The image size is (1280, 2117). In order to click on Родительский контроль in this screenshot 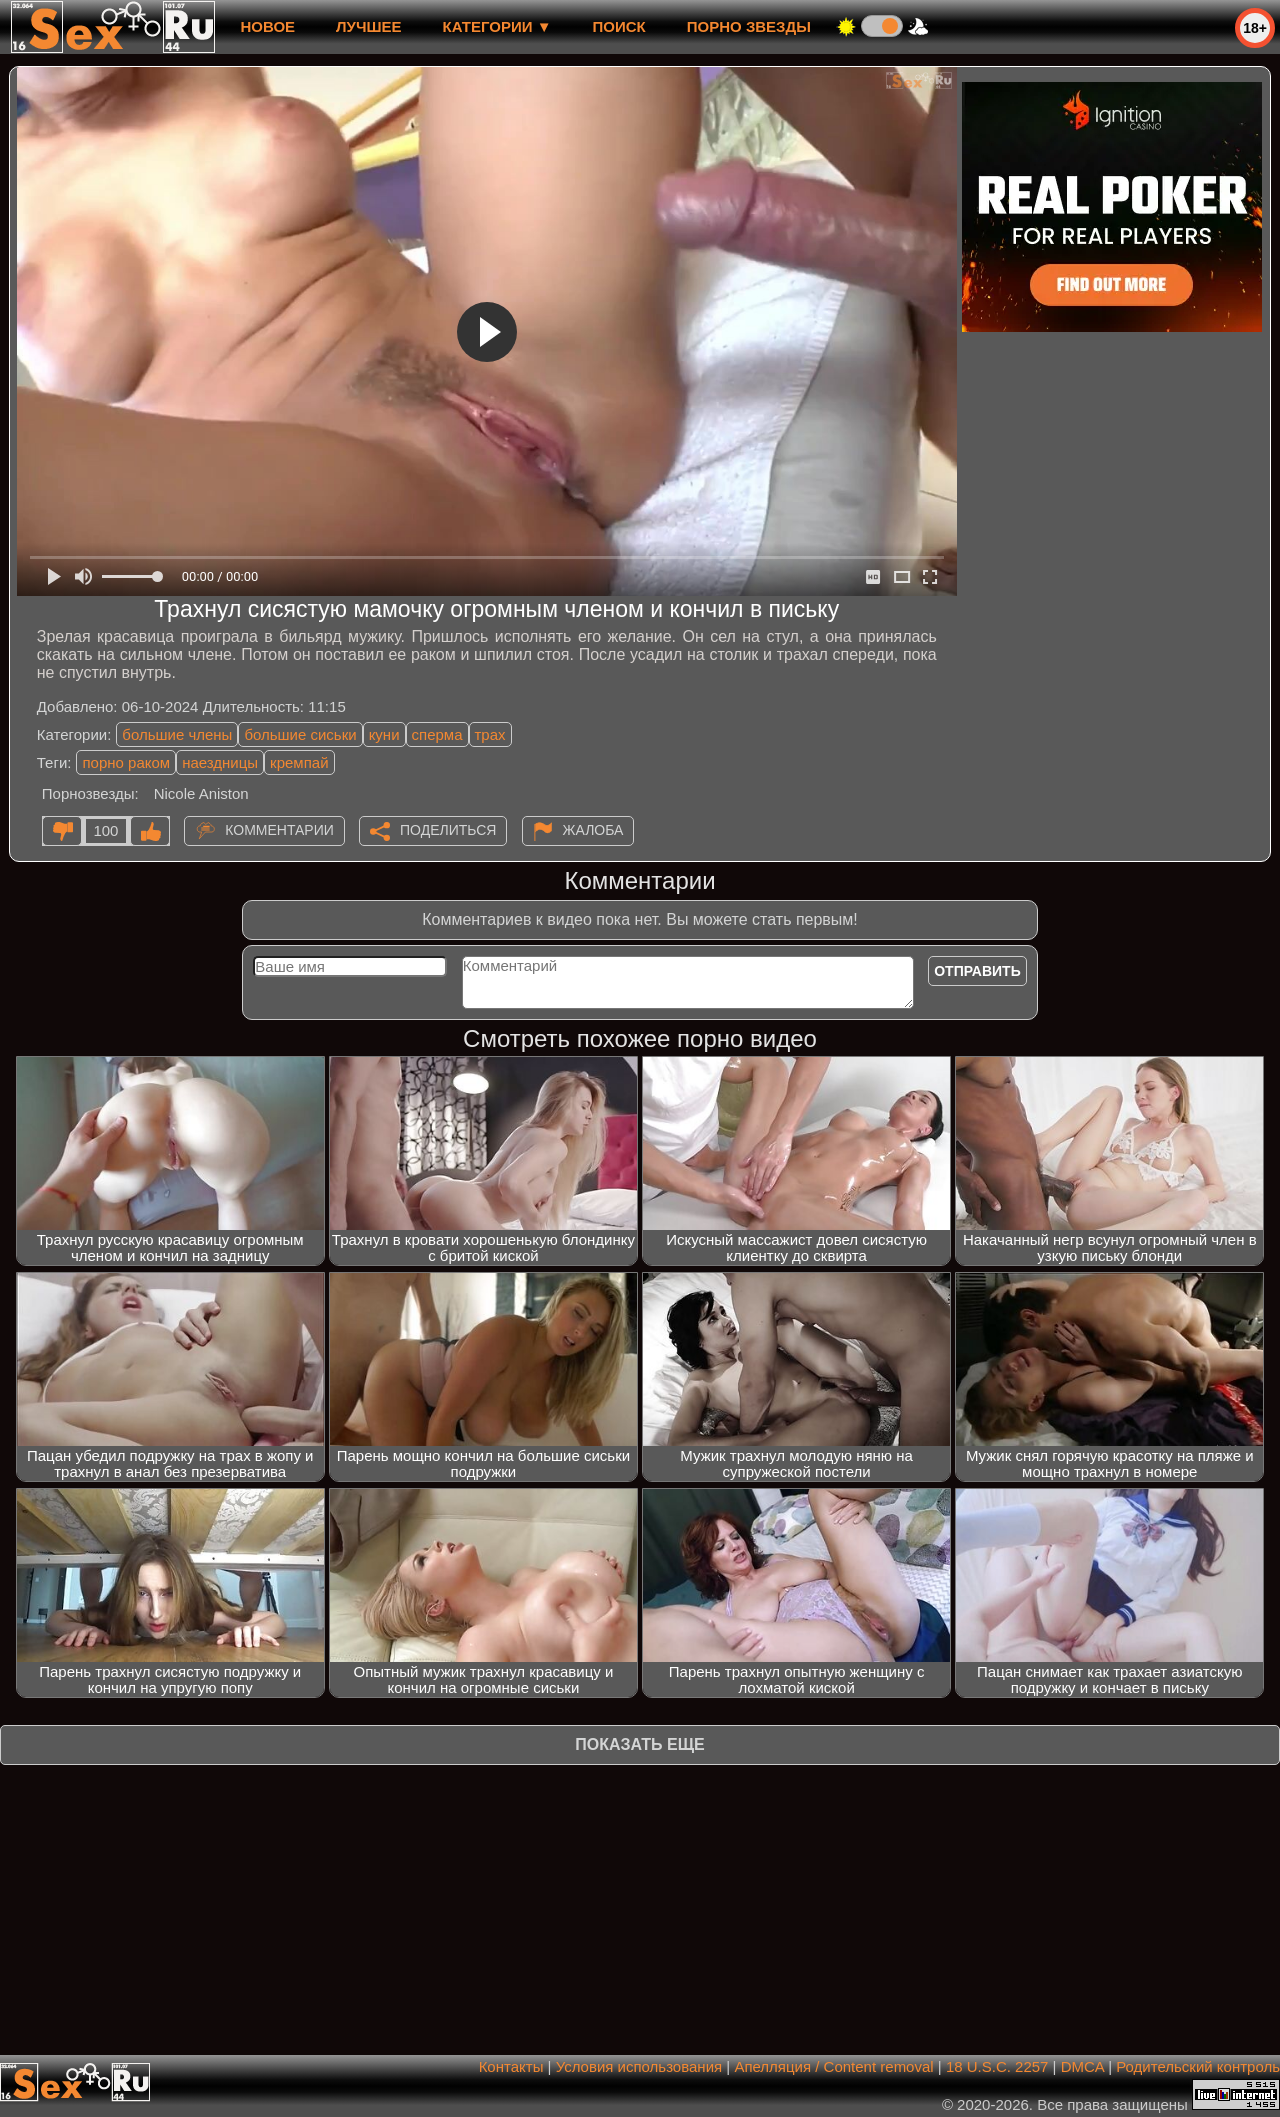, I will do `click(1198, 2066)`.